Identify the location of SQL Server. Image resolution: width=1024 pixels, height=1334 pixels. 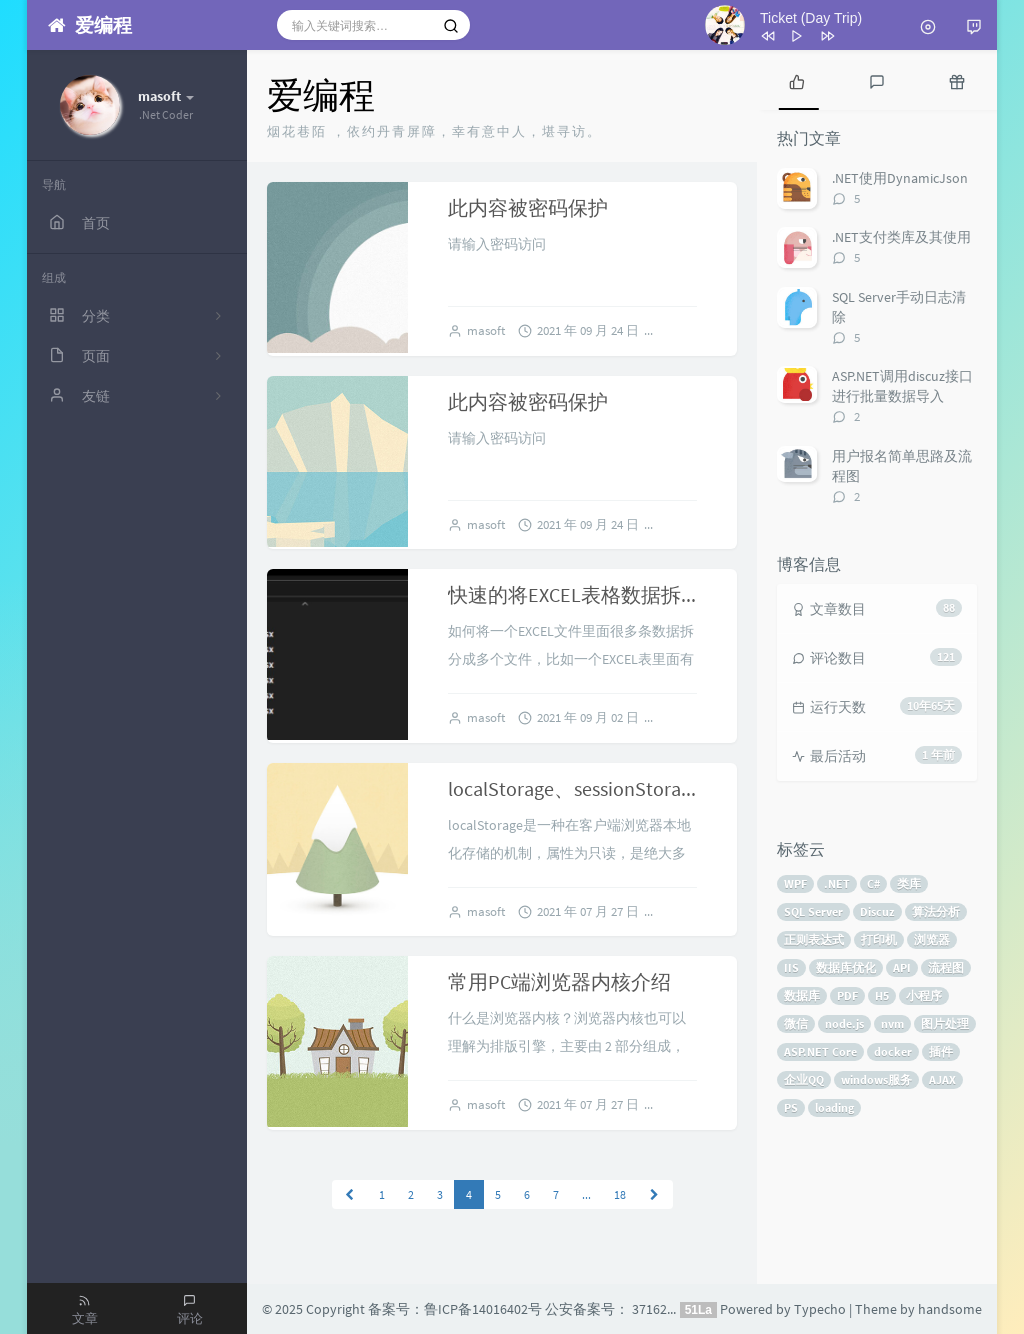
(813, 911).